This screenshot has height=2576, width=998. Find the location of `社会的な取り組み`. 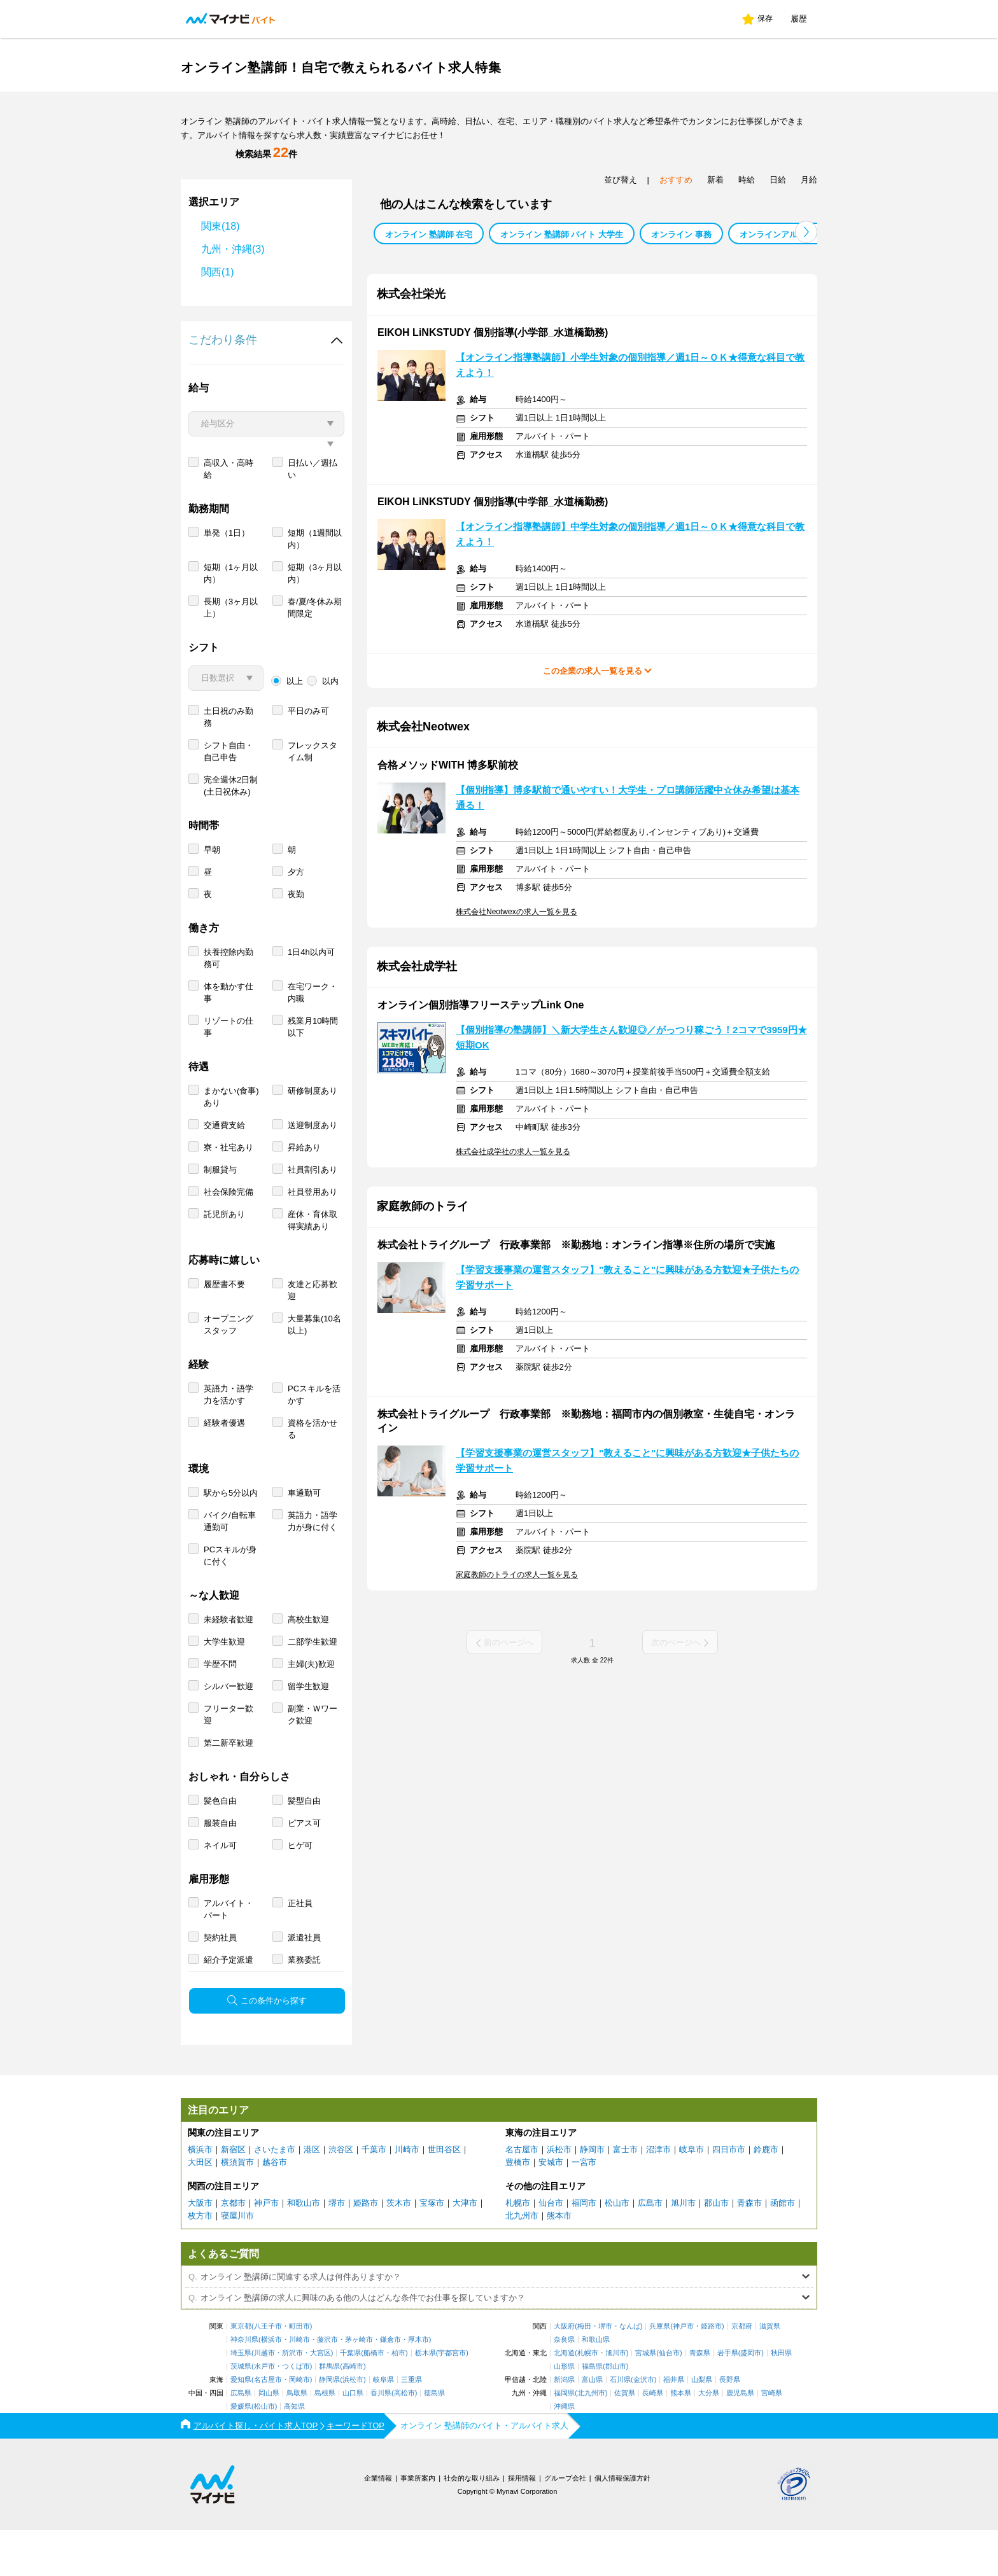

社会的な取り組み is located at coordinates (472, 2524).